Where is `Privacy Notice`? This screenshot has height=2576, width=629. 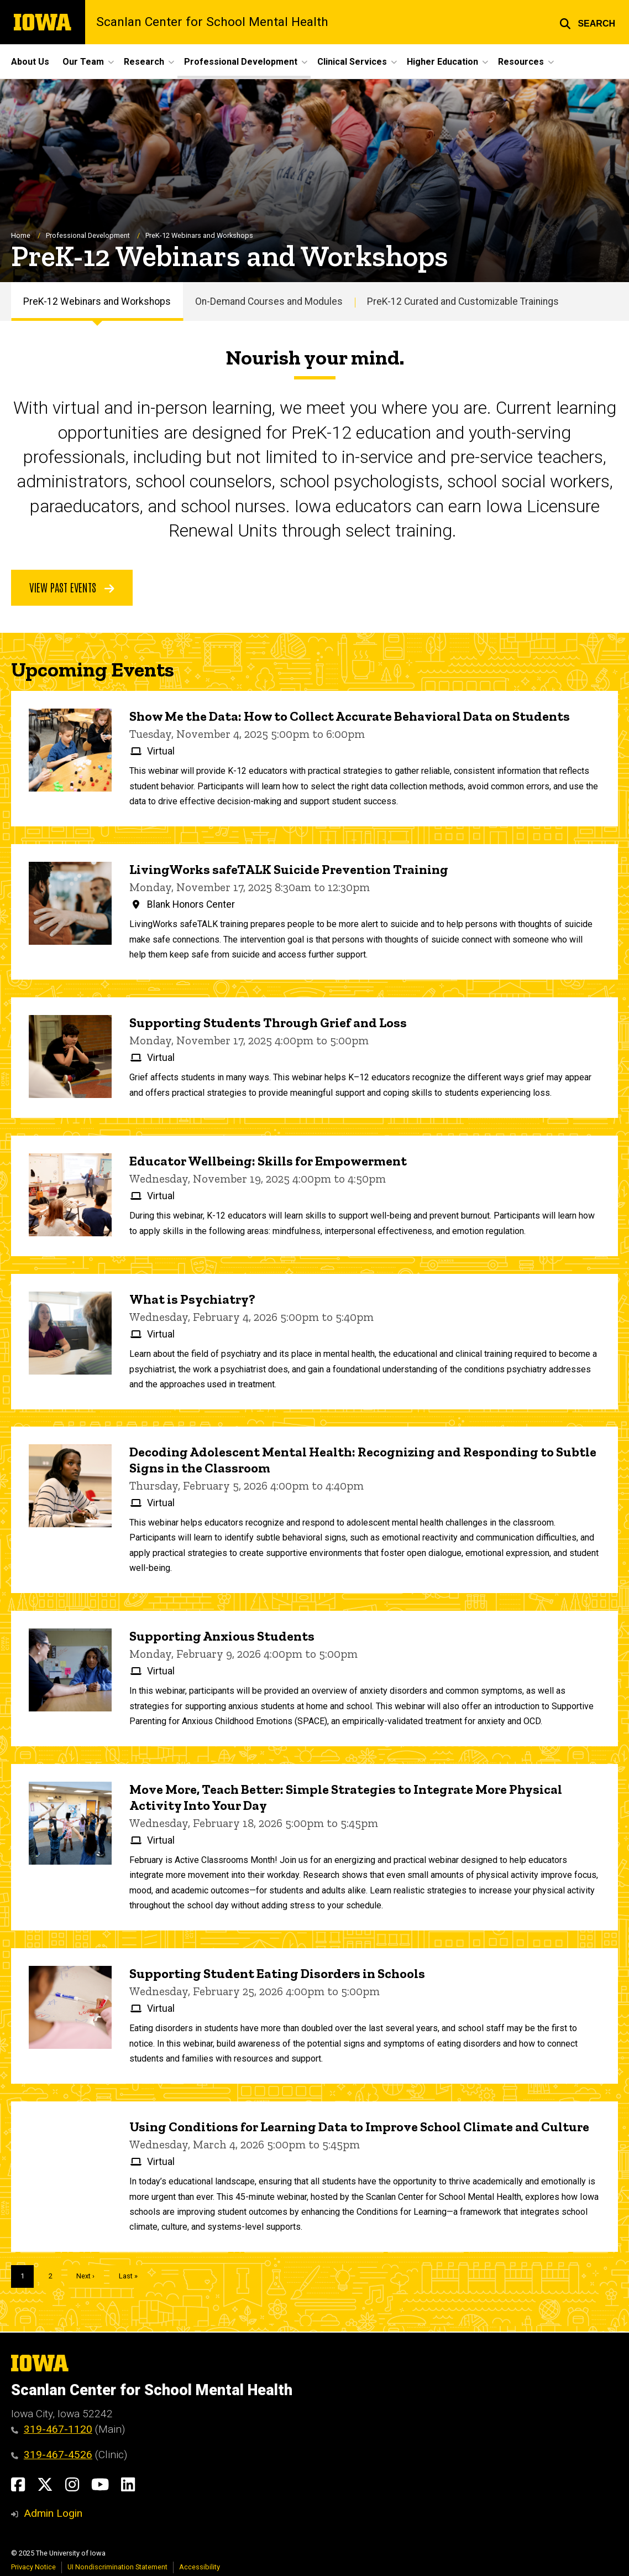 Privacy Notice is located at coordinates (33, 2567).